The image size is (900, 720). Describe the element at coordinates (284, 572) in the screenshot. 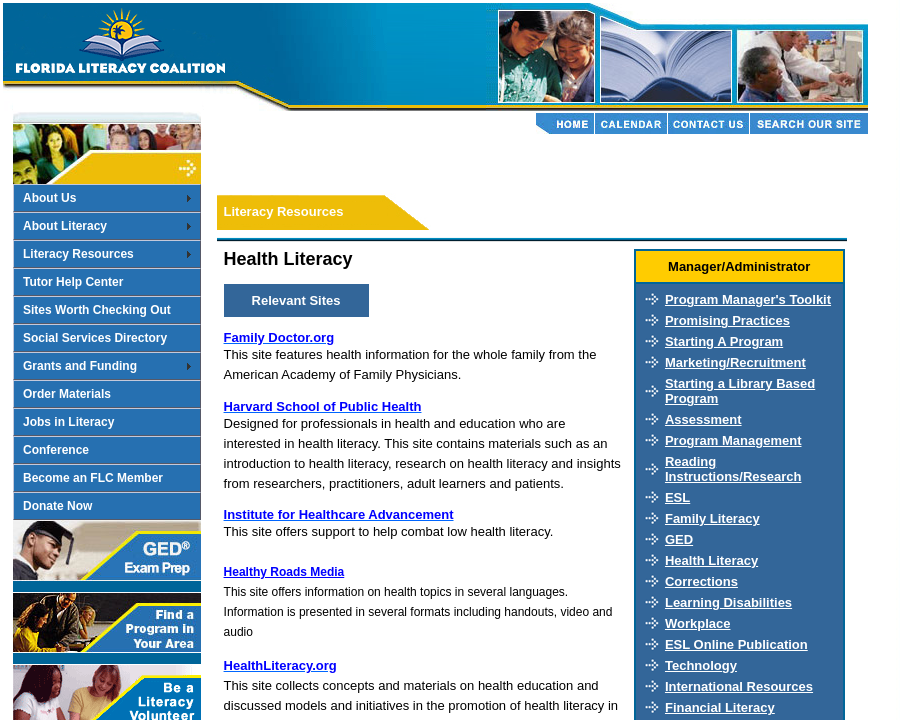

I see `Healthy Roads Media` at that location.